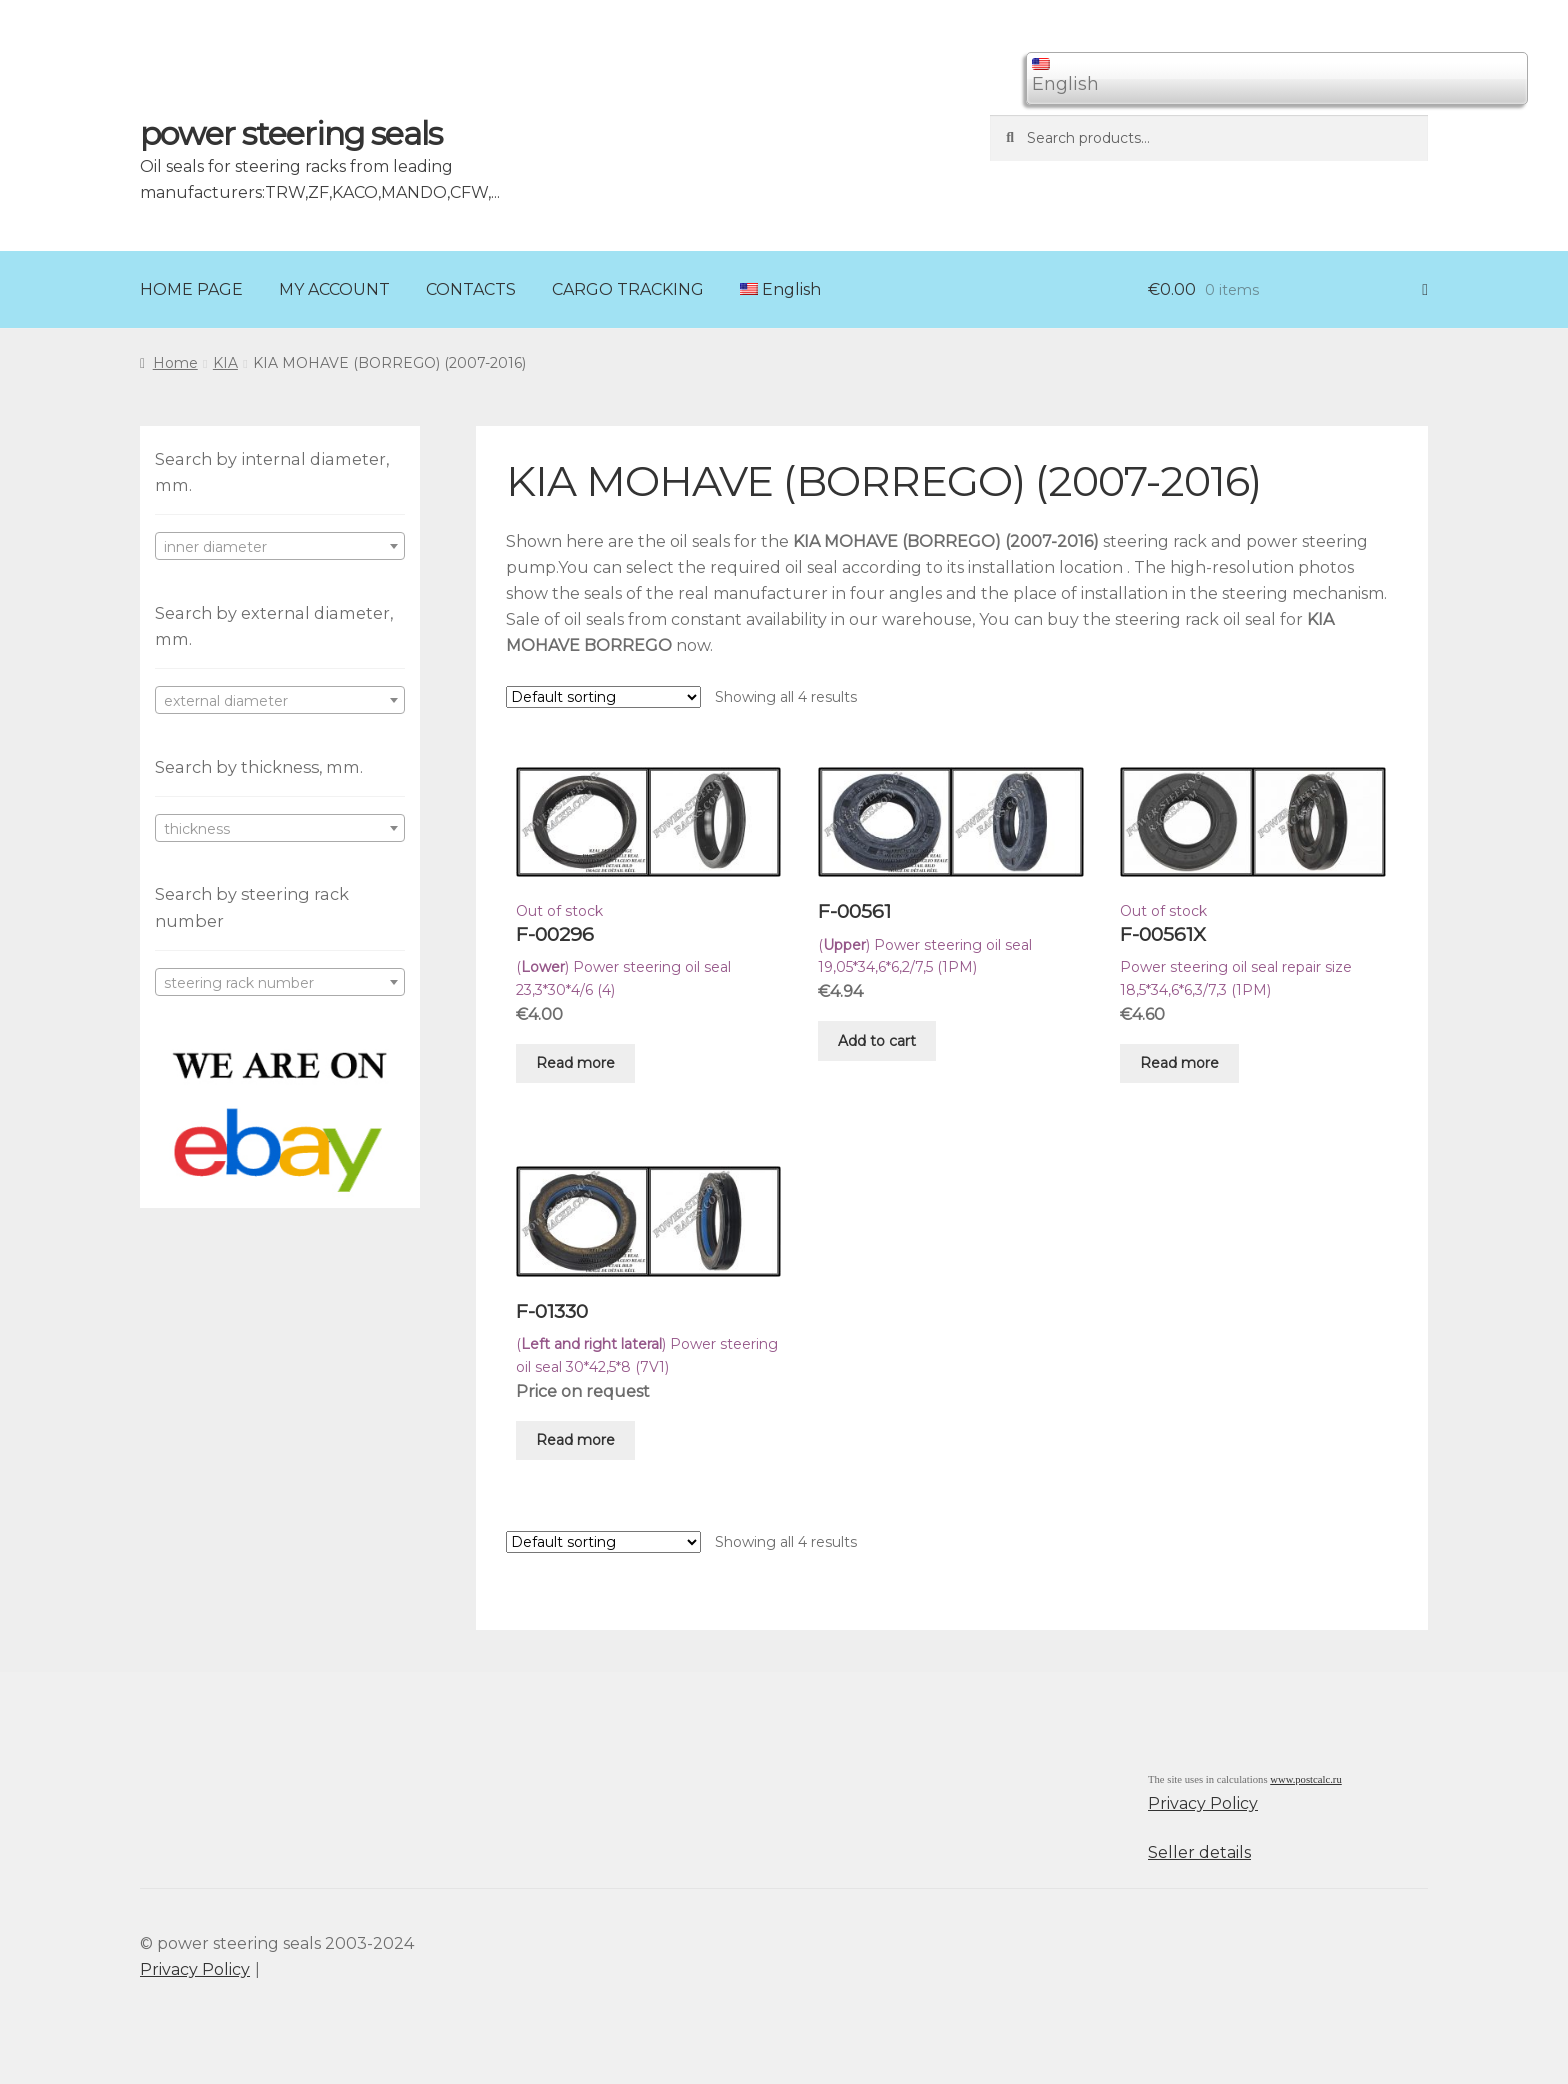 The width and height of the screenshot is (1568, 2084). What do you see at coordinates (1179, 1063) in the screenshot?
I see `Read more [Read more about “F-00561X”]` at bounding box center [1179, 1063].